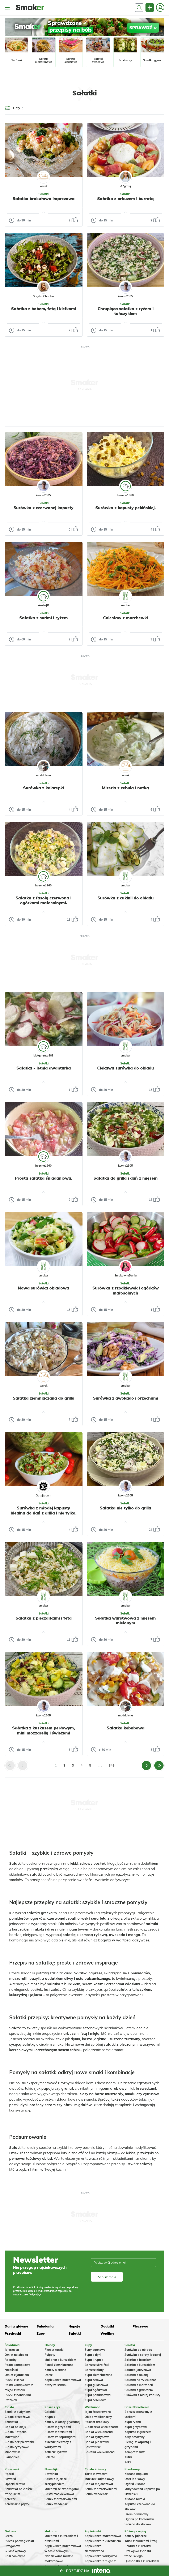 The width and height of the screenshot is (169, 2576). Describe the element at coordinates (43, 1733) in the screenshot. I see `Sałatka z kuskusem perłowym, mini mozzarellą i świeżymi warzywami` at that location.